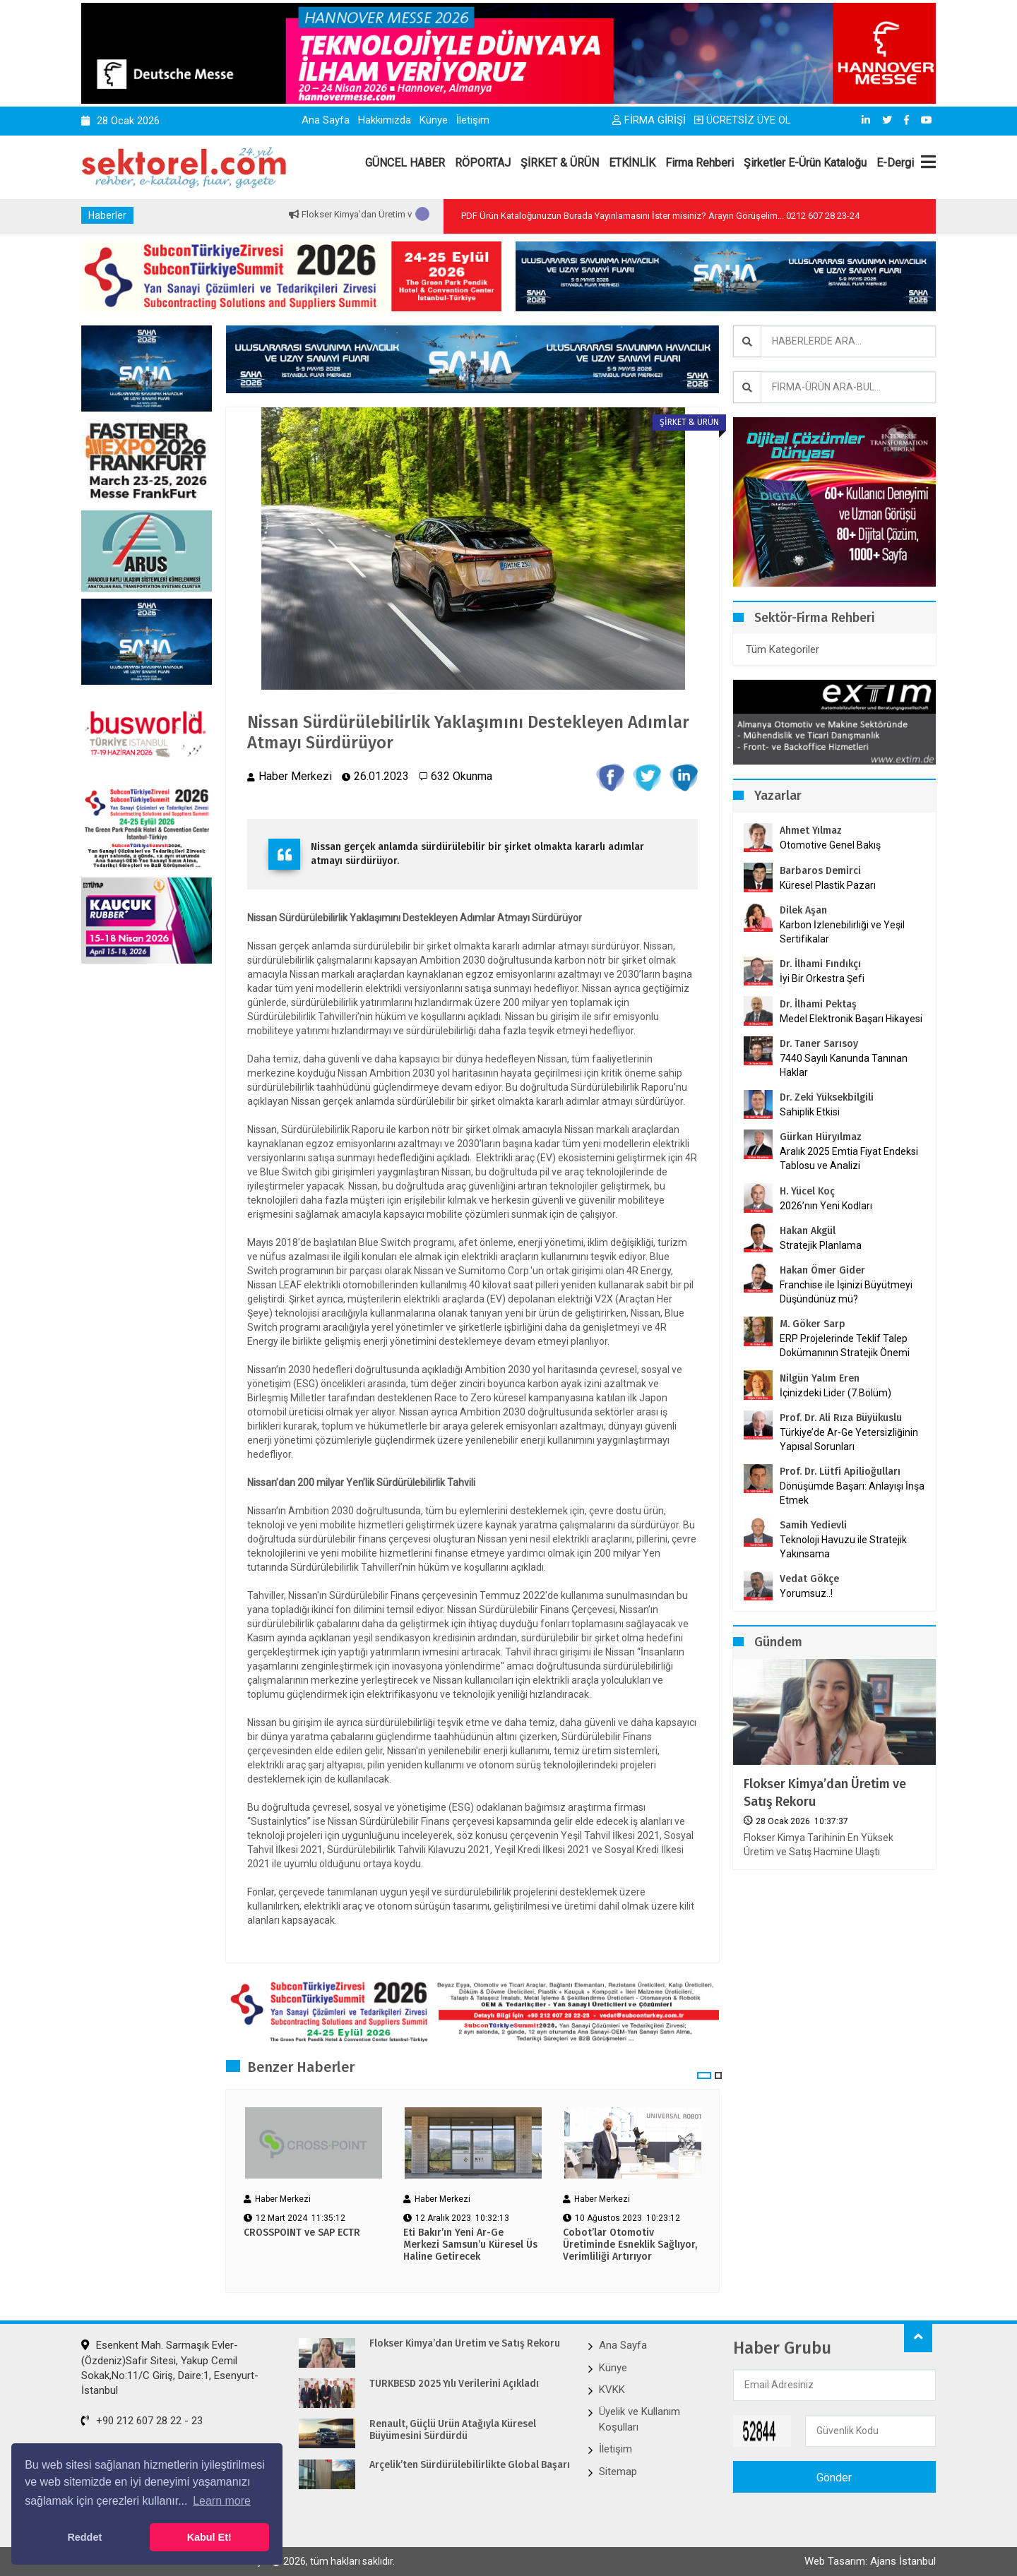  What do you see at coordinates (810, 1112) in the screenshot?
I see `Sahiplik Etkisi` at bounding box center [810, 1112].